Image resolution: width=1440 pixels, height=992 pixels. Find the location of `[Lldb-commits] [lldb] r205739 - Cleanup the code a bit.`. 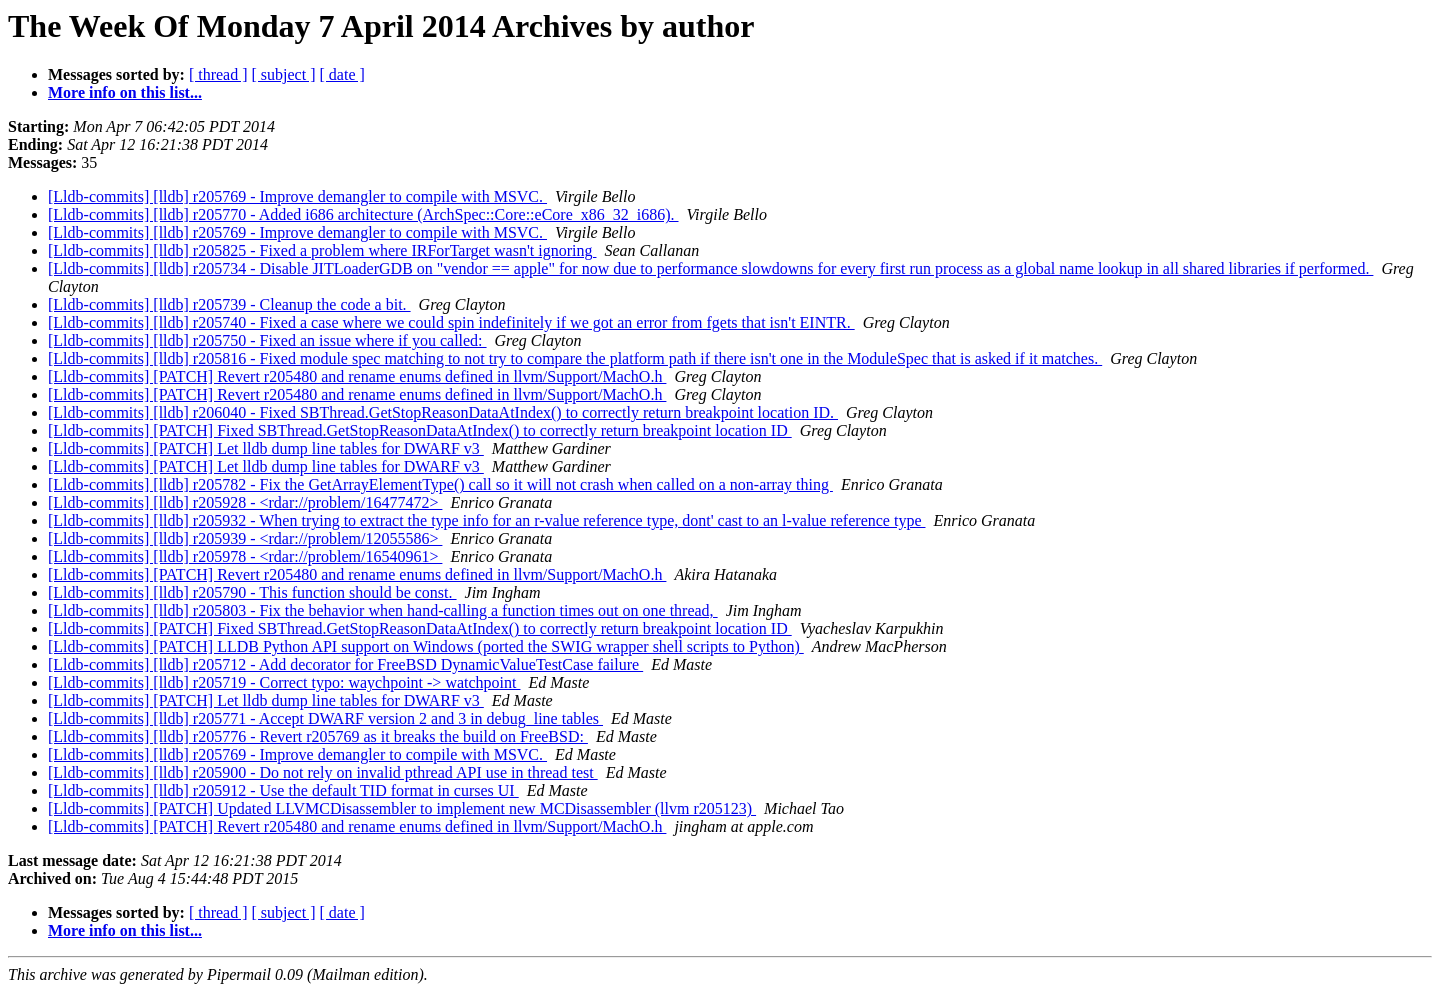

[Lldb-commits] [lldb] r205739 - Cleanup the code a bit. is located at coordinates (229, 304).